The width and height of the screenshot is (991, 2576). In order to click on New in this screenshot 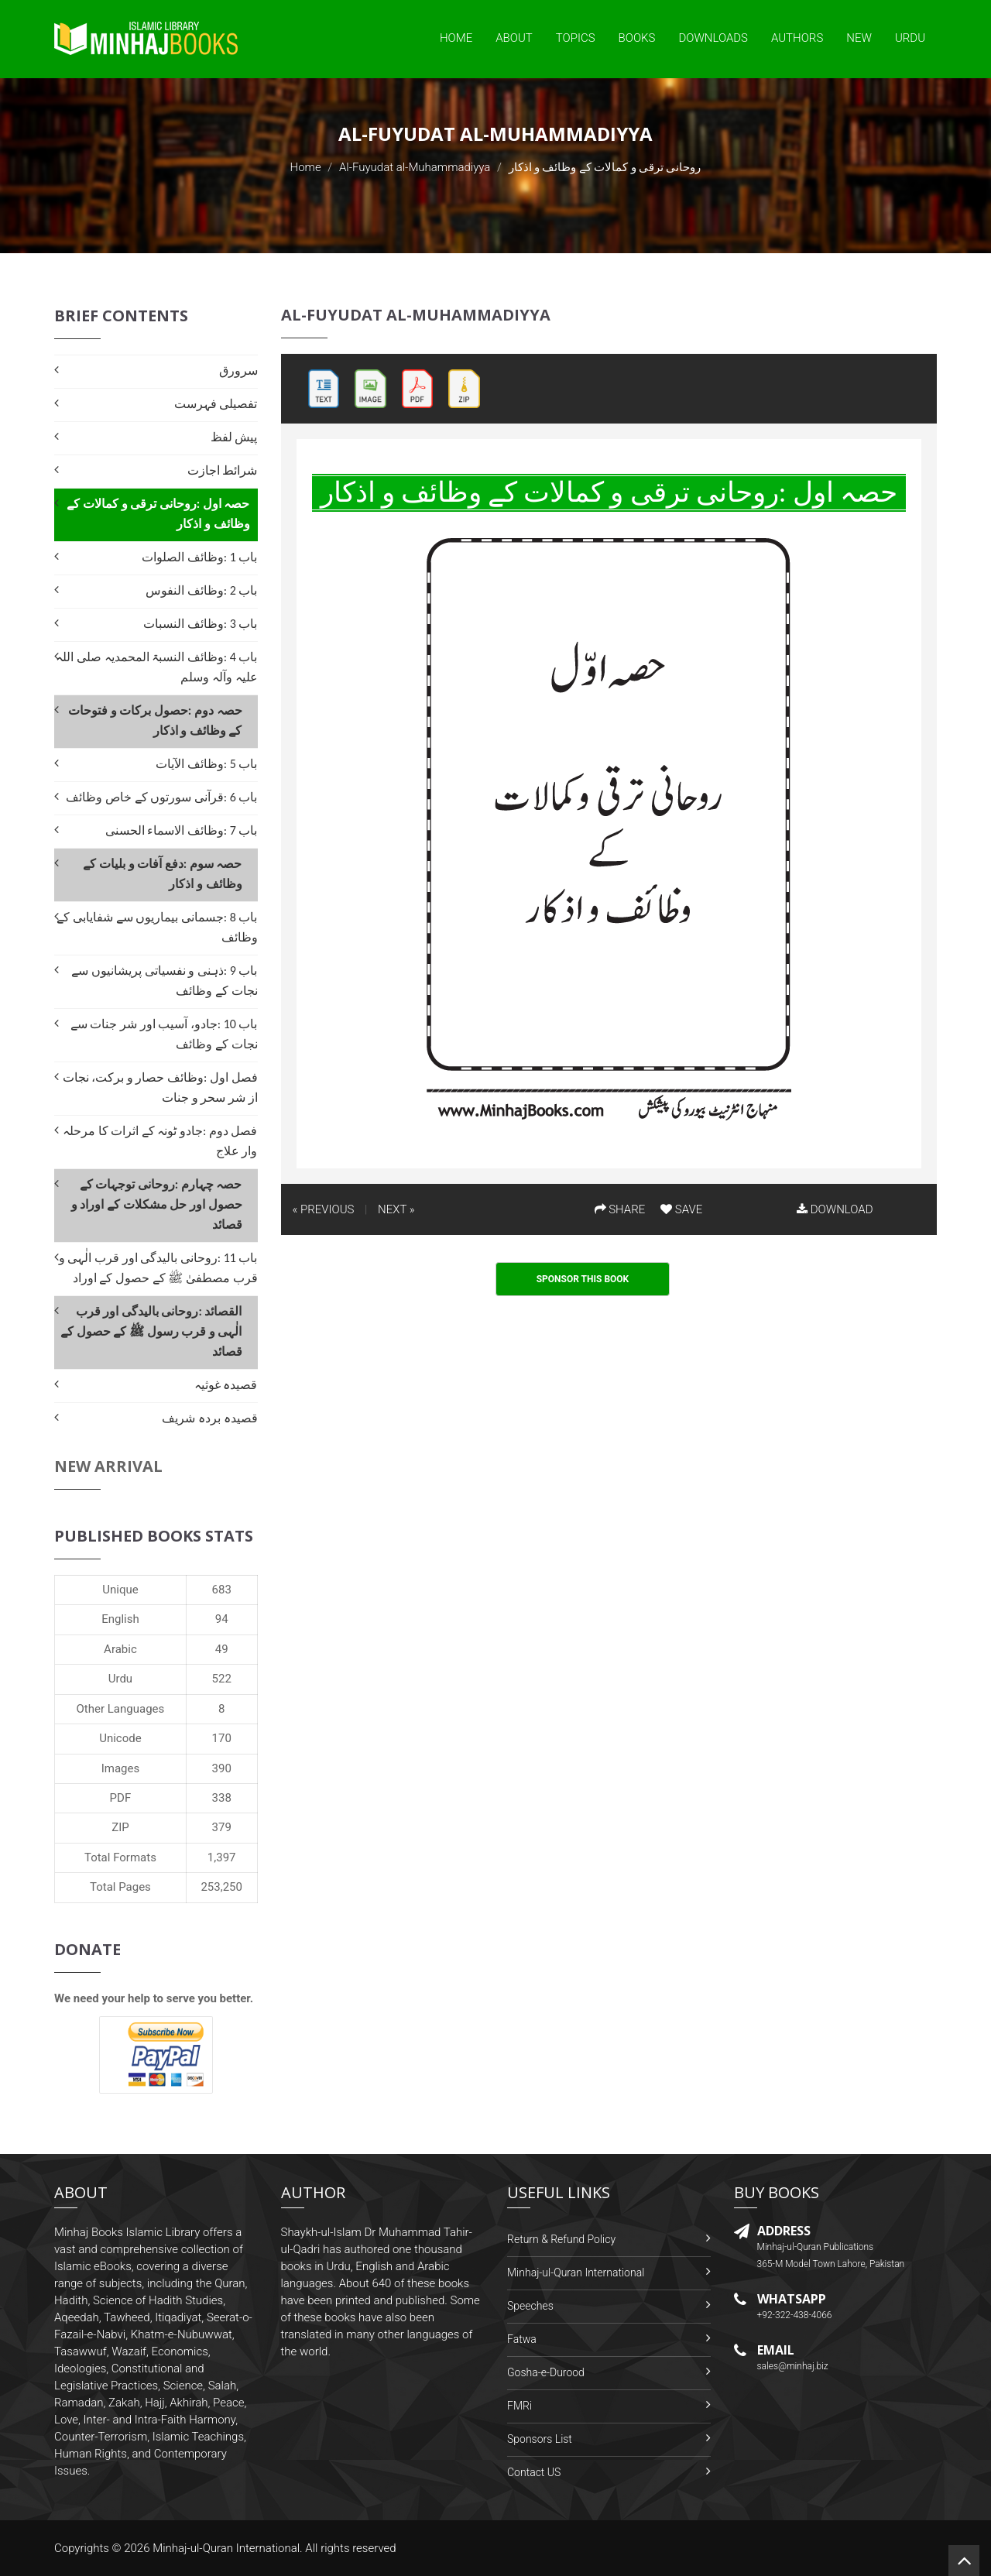, I will do `click(859, 38)`.